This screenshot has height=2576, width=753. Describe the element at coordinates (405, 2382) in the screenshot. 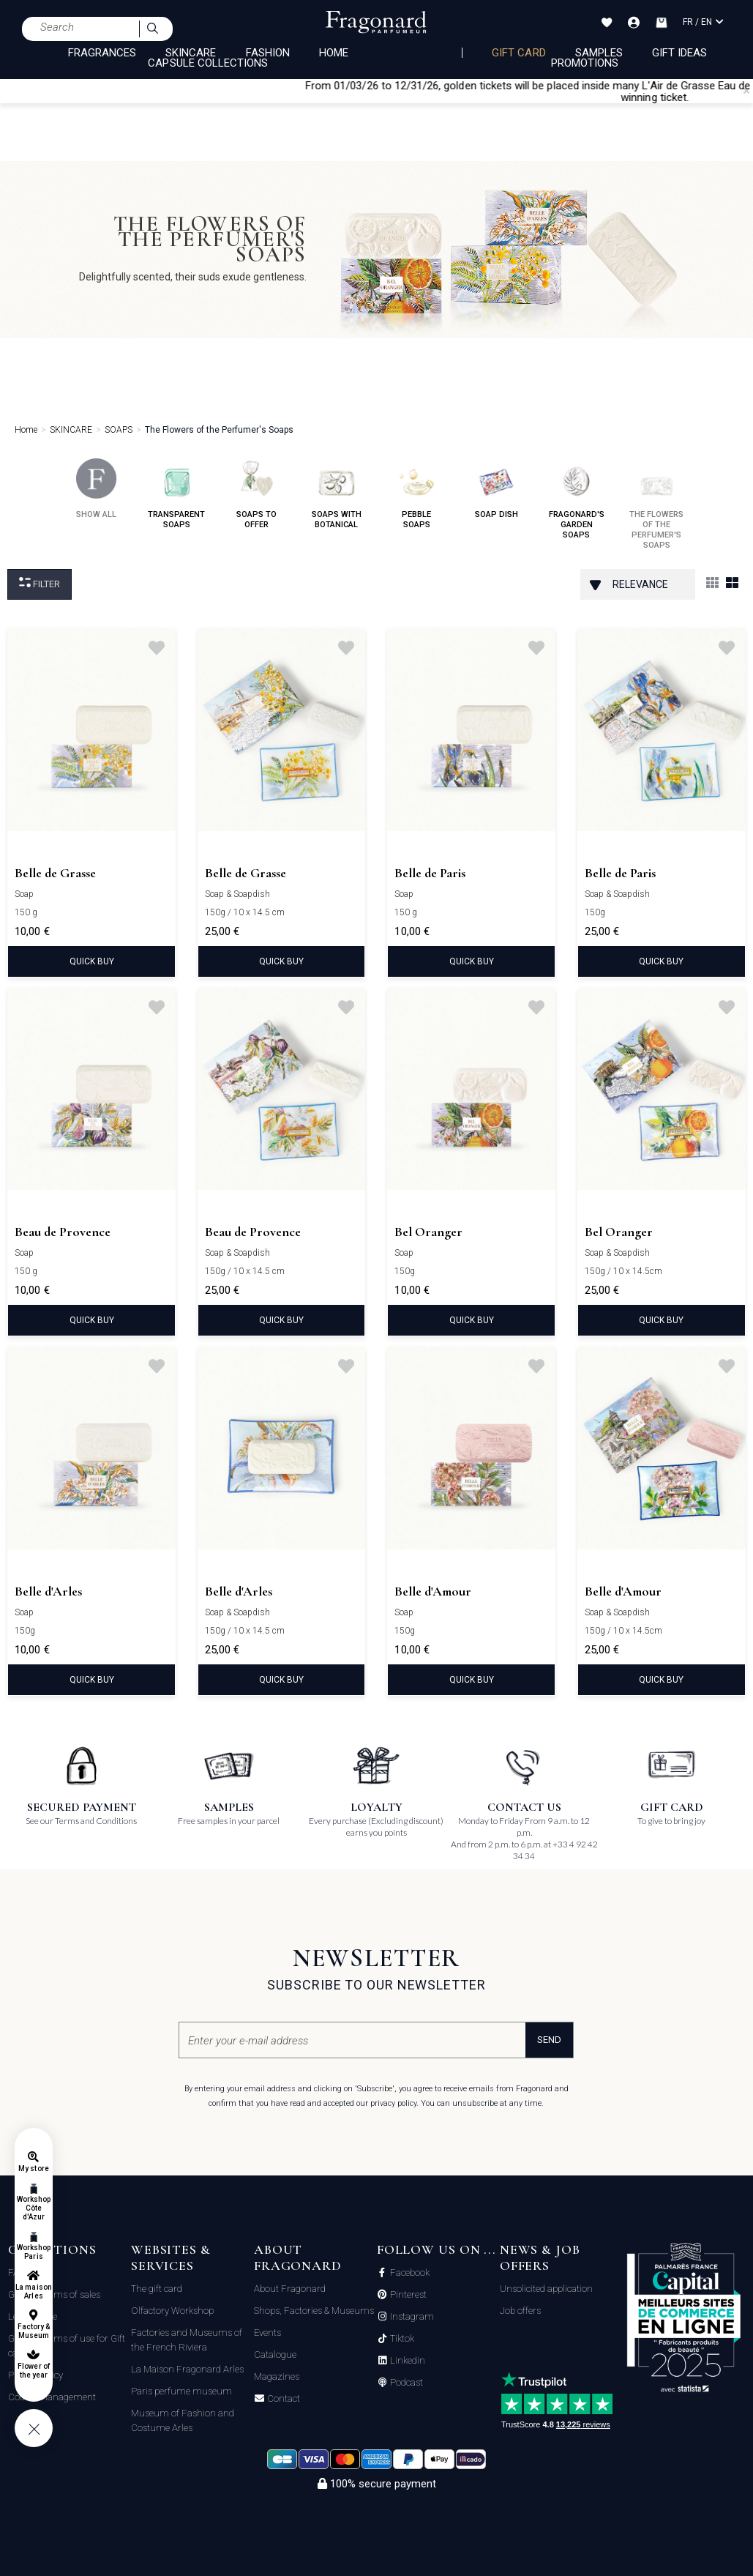

I see `Podcast` at that location.